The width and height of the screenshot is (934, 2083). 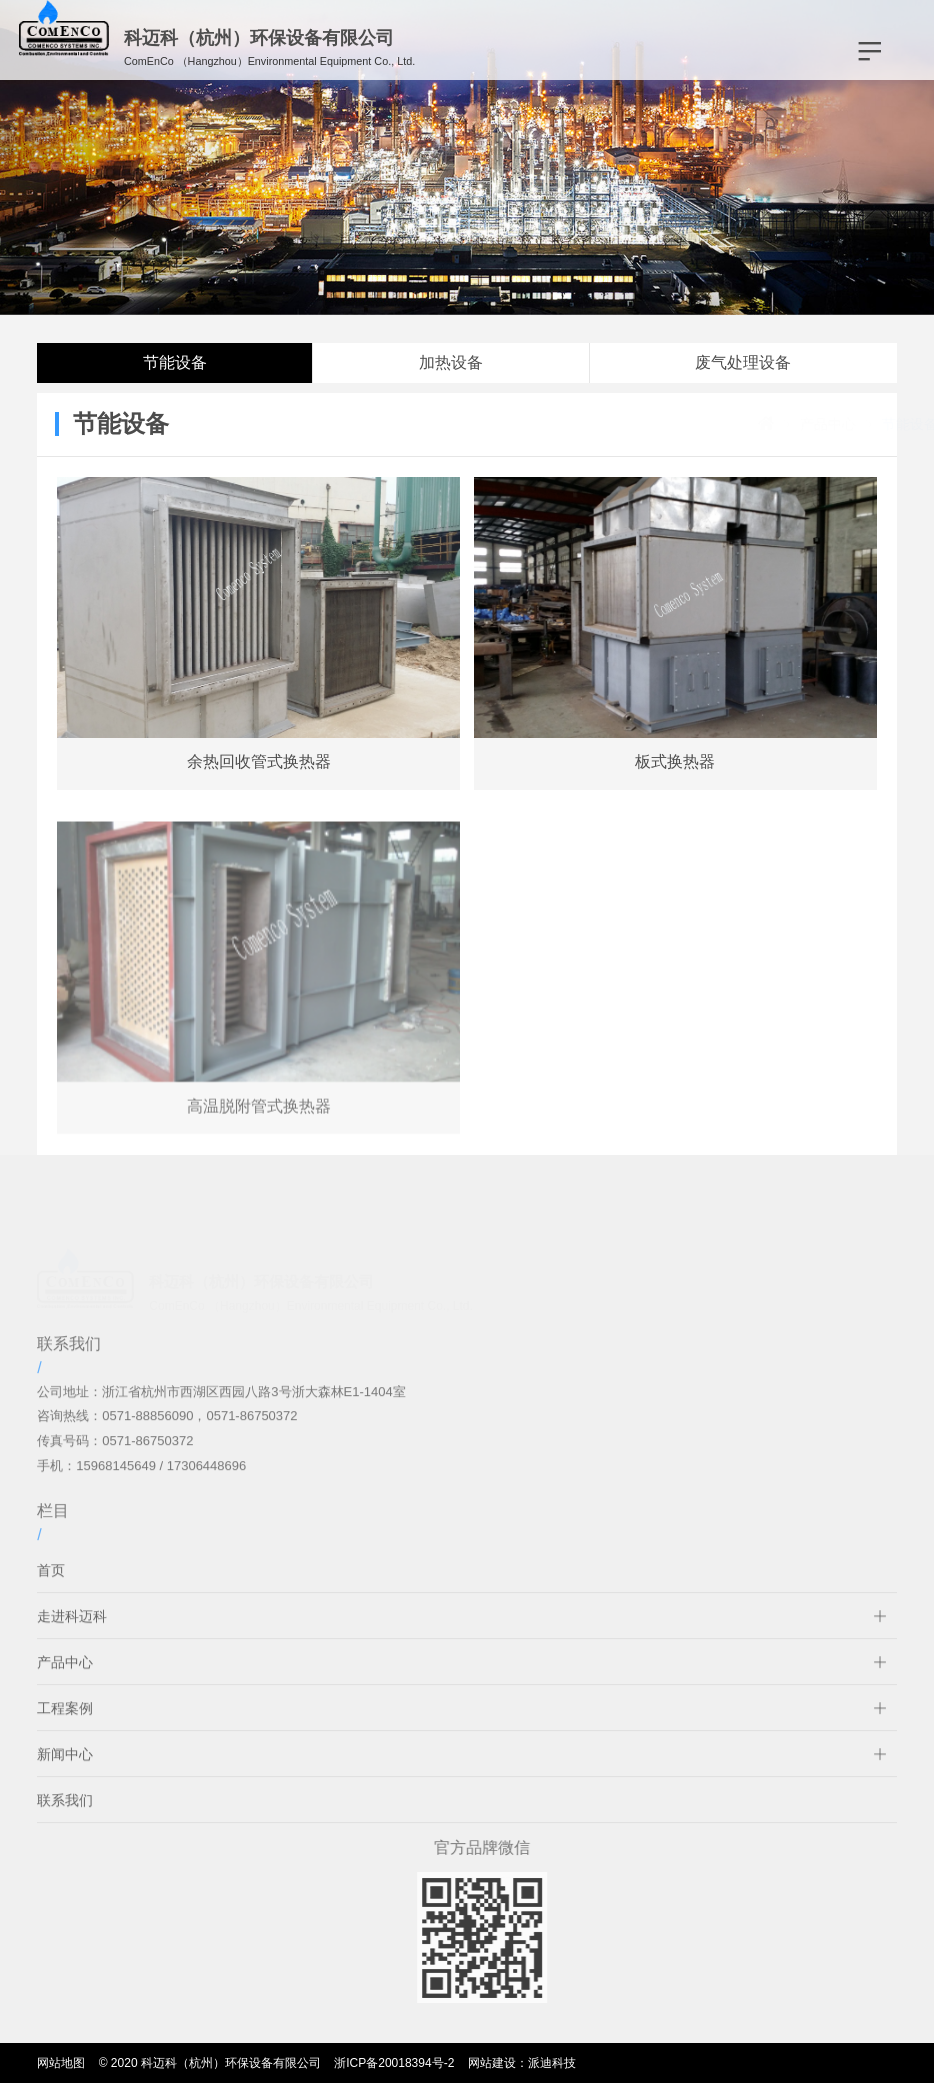 What do you see at coordinates (259, 1121) in the screenshot?
I see `高温脱附管式换热器` at bounding box center [259, 1121].